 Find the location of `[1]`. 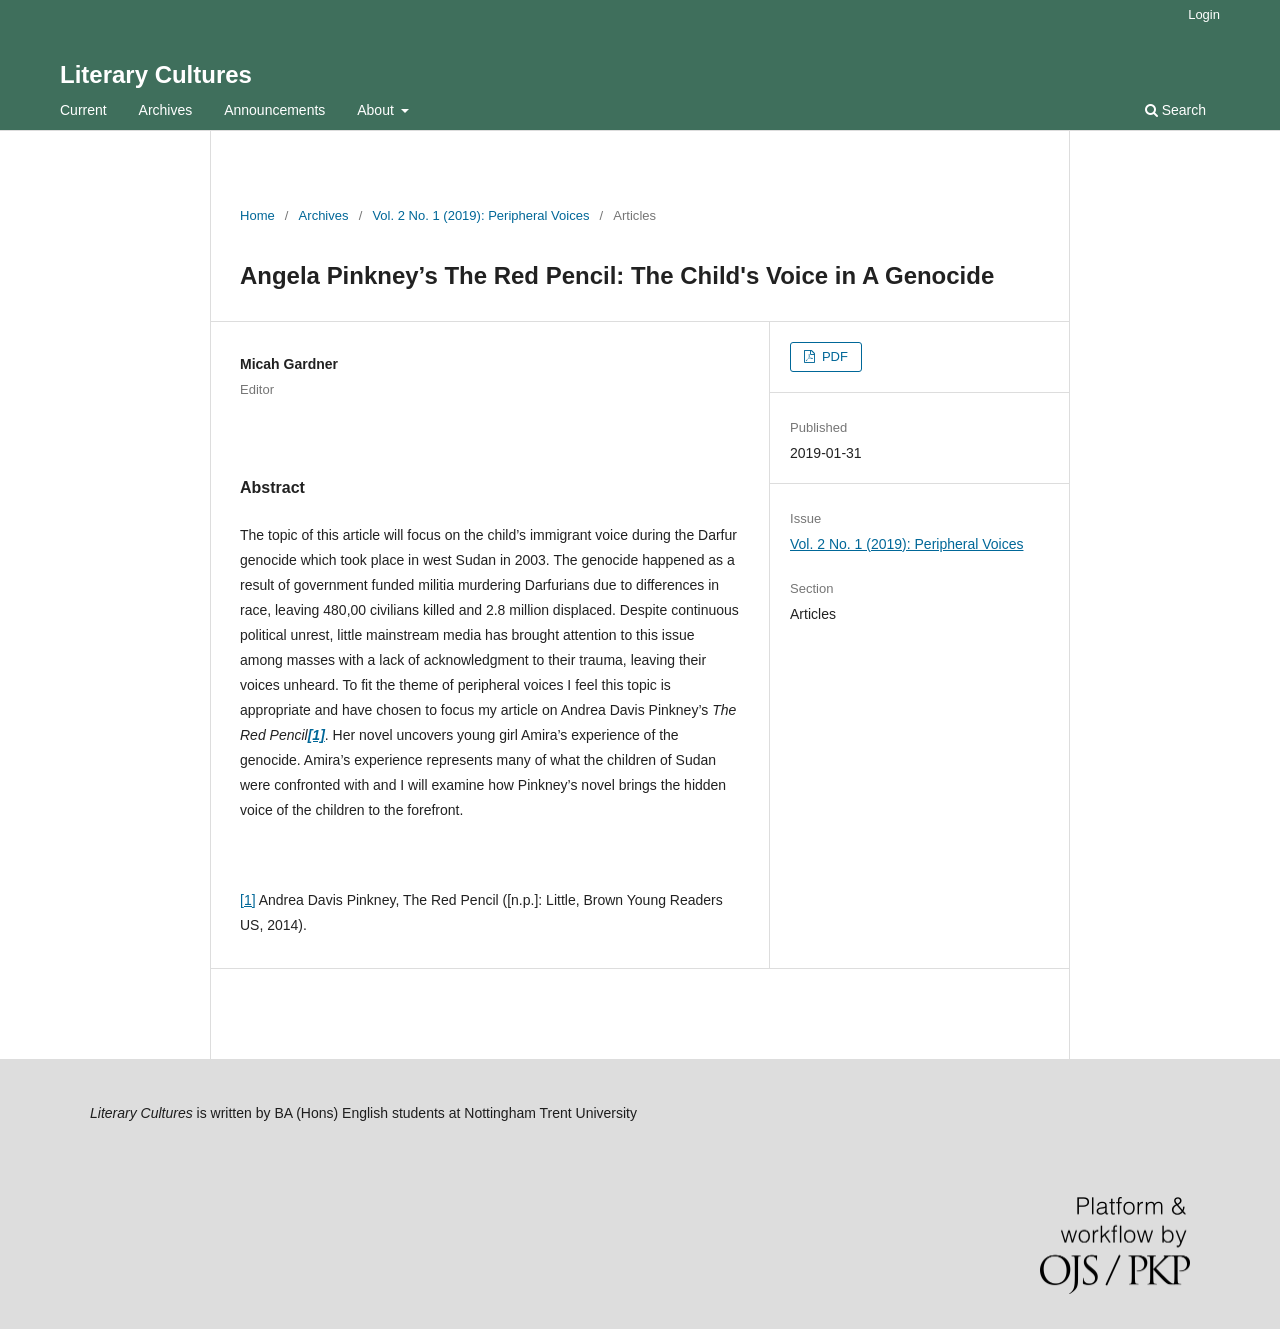

[1] is located at coordinates (248, 900).